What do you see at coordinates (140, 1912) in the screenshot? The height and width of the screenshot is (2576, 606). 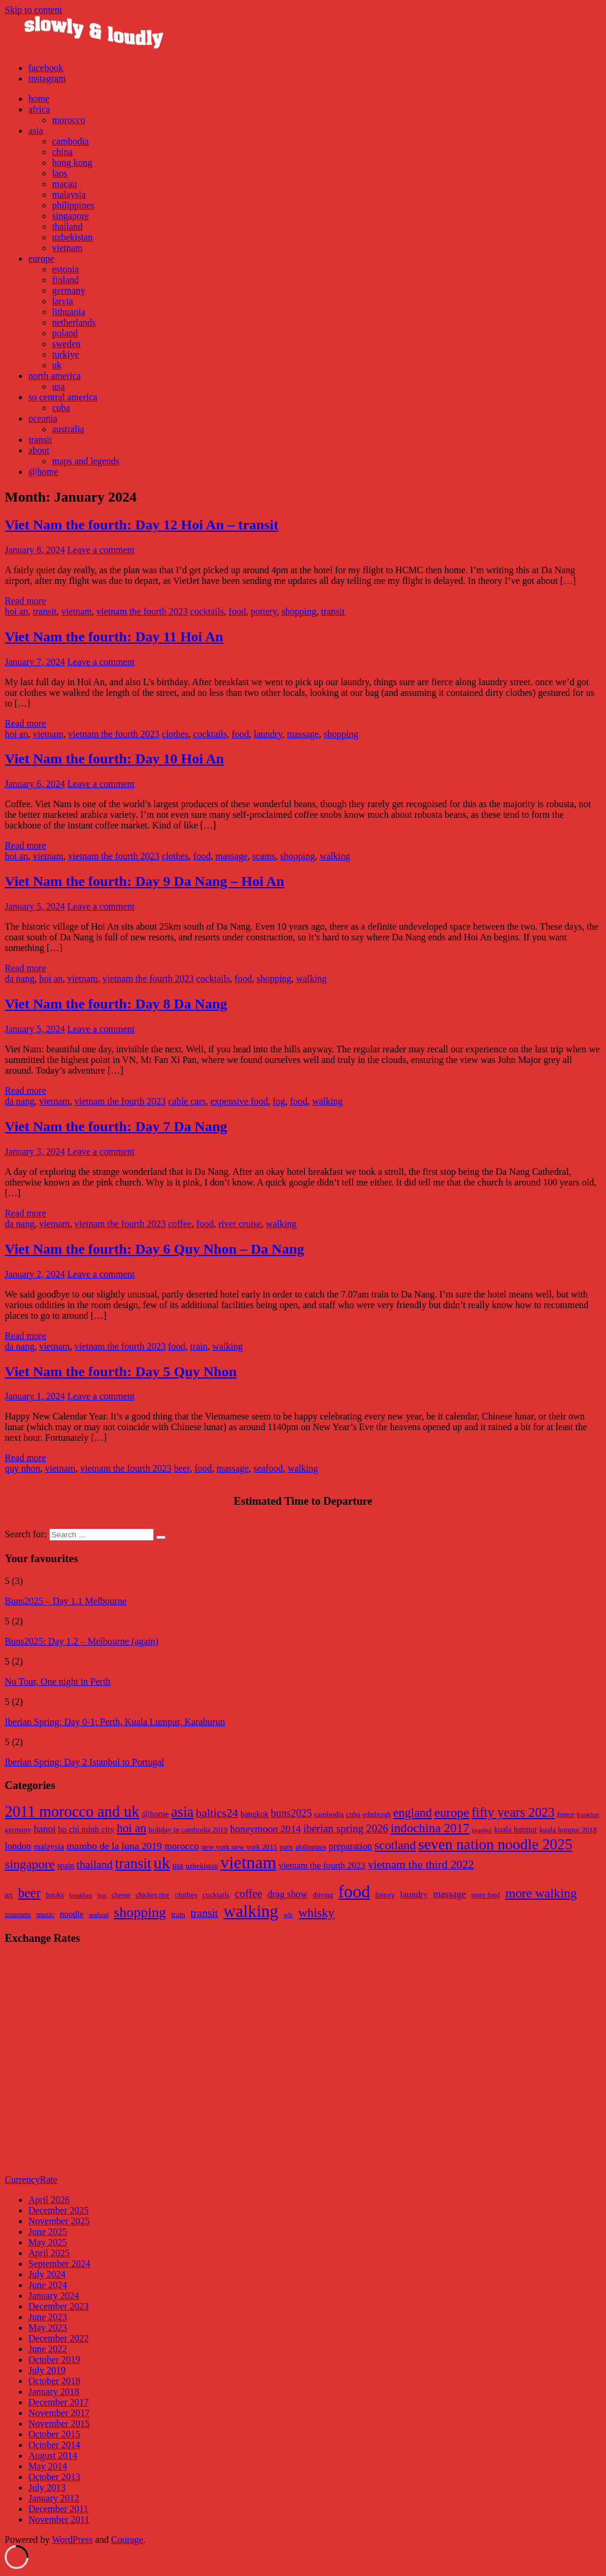 I see `shopping [shopping (46 items)]` at bounding box center [140, 1912].